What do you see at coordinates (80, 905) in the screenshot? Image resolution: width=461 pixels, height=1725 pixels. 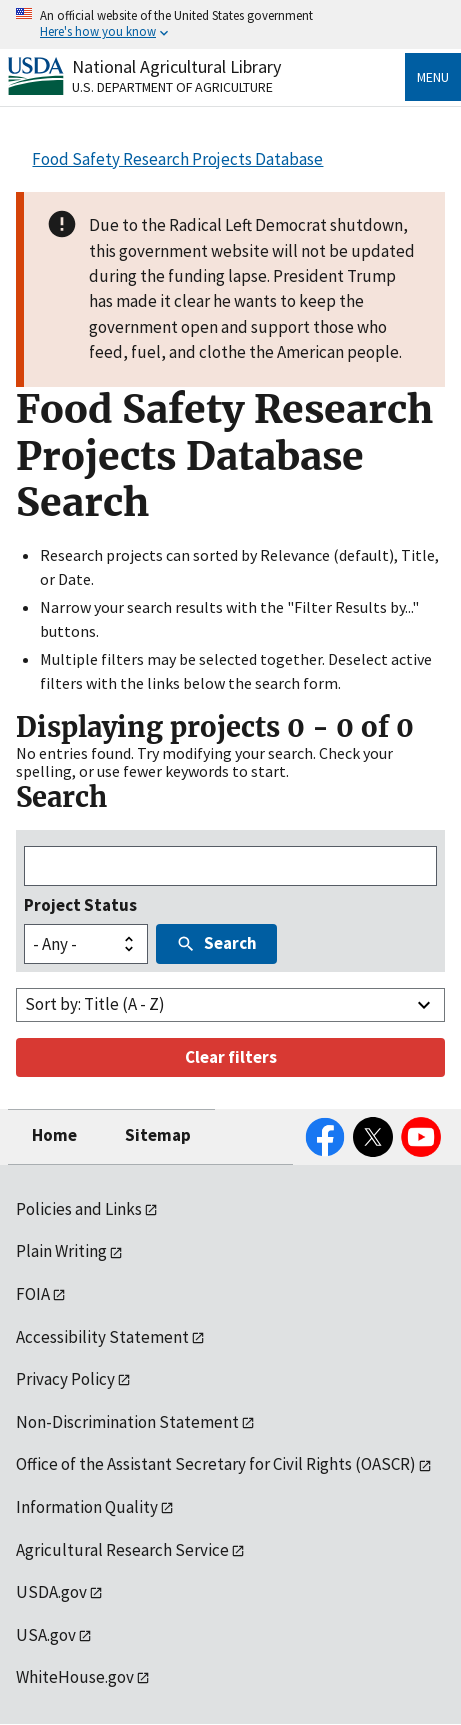 I see `Project Status` at bounding box center [80, 905].